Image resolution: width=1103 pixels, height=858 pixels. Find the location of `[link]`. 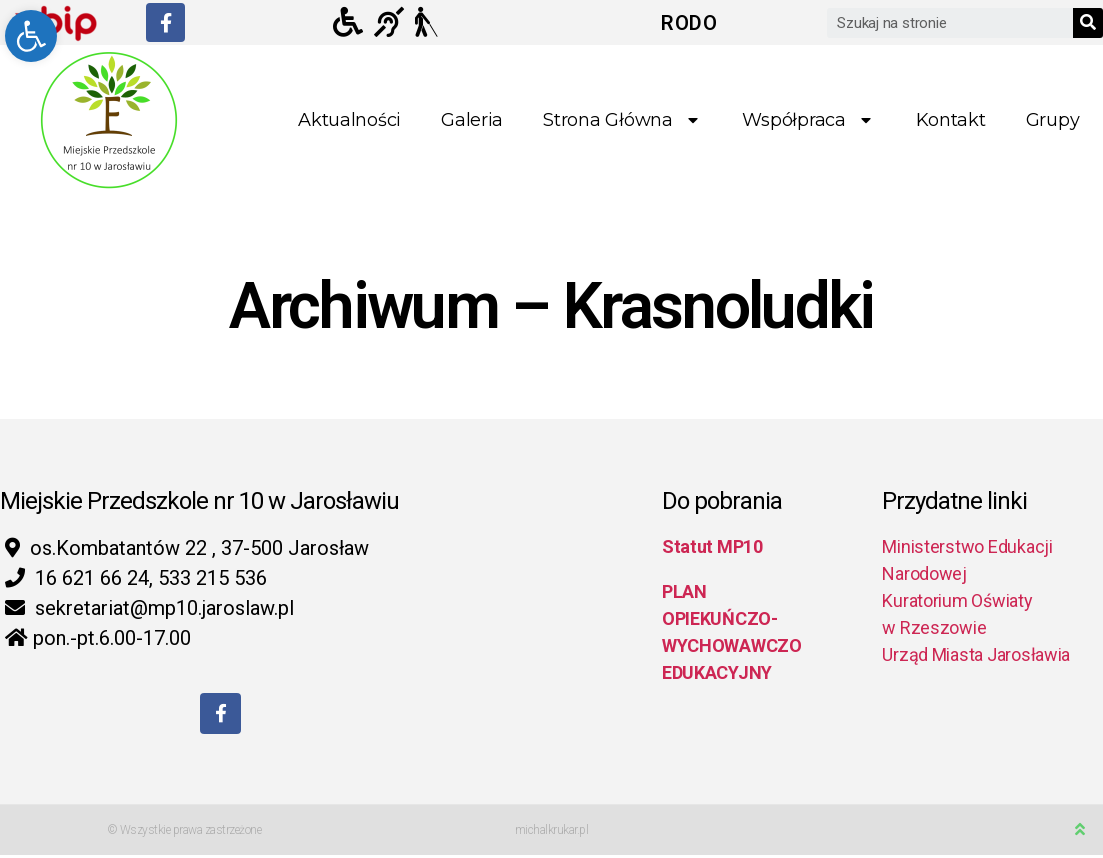

[link] is located at coordinates (31, 36).